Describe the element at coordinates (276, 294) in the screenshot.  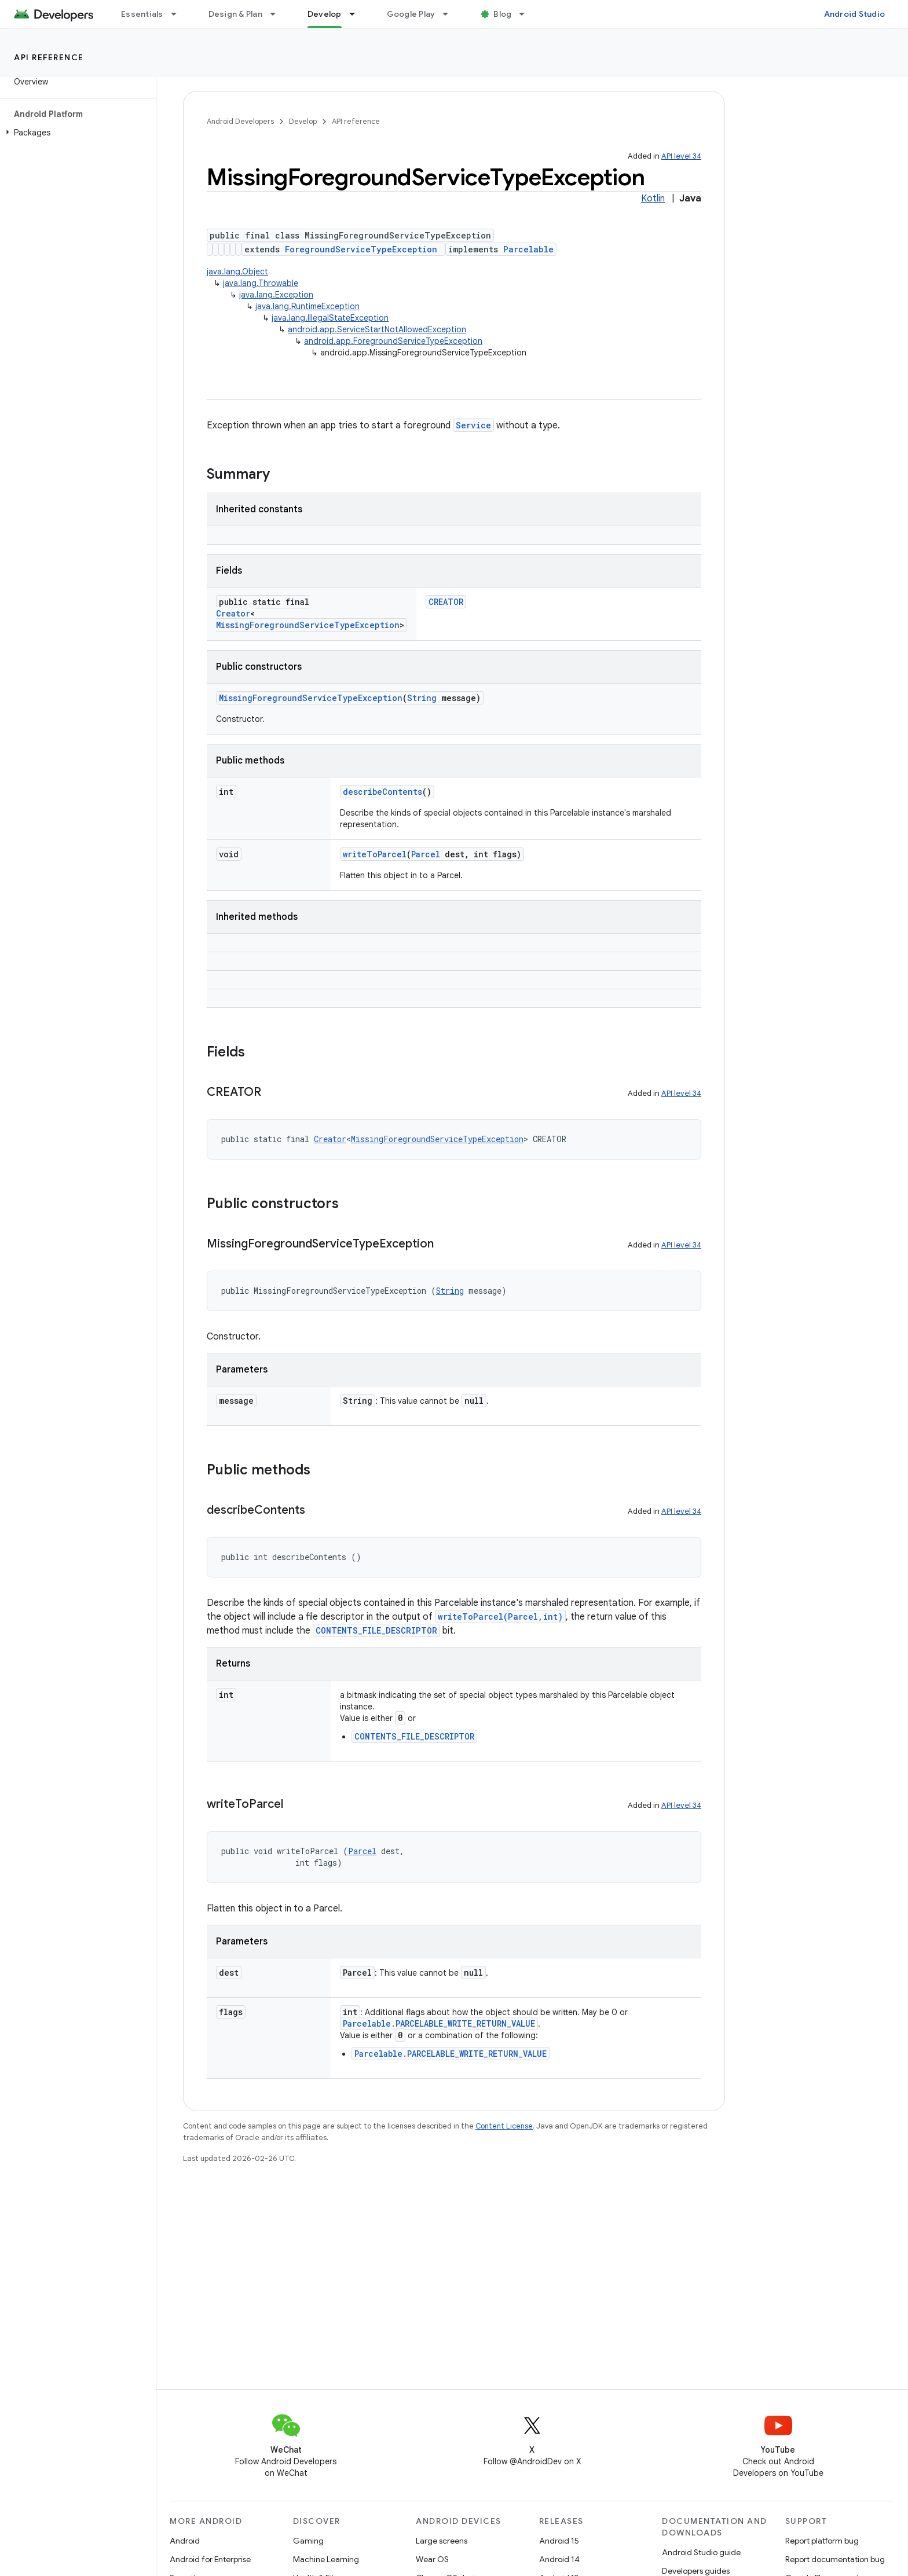
I see `java.lang.Exception` at that location.